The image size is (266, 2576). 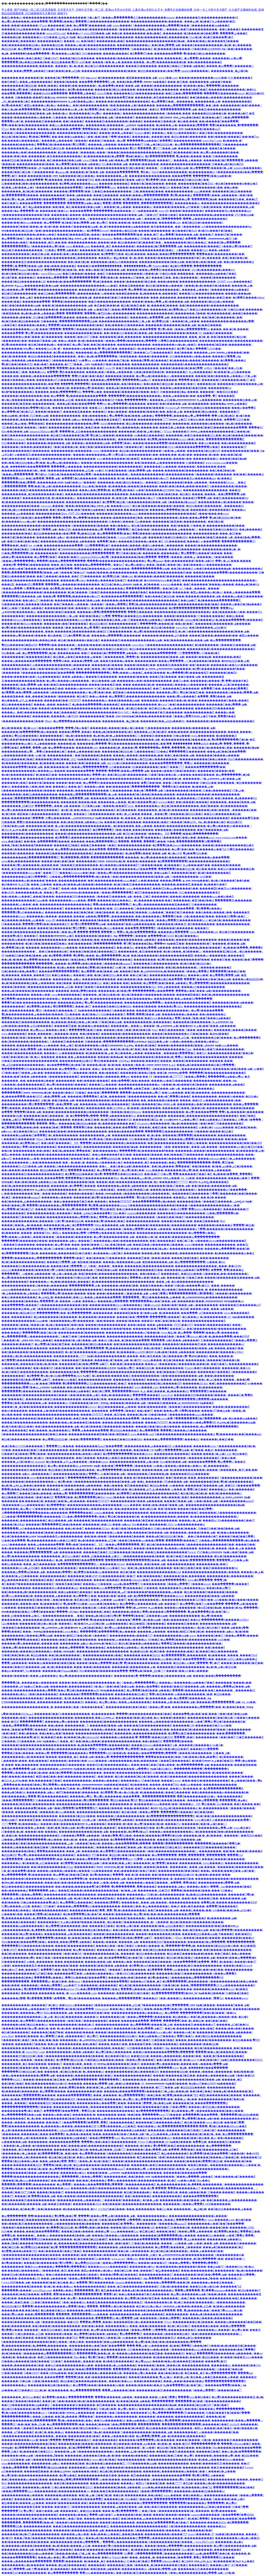 What do you see at coordinates (173, 1181) in the screenshot?
I see `������Ʒ7777777` at bounding box center [173, 1181].